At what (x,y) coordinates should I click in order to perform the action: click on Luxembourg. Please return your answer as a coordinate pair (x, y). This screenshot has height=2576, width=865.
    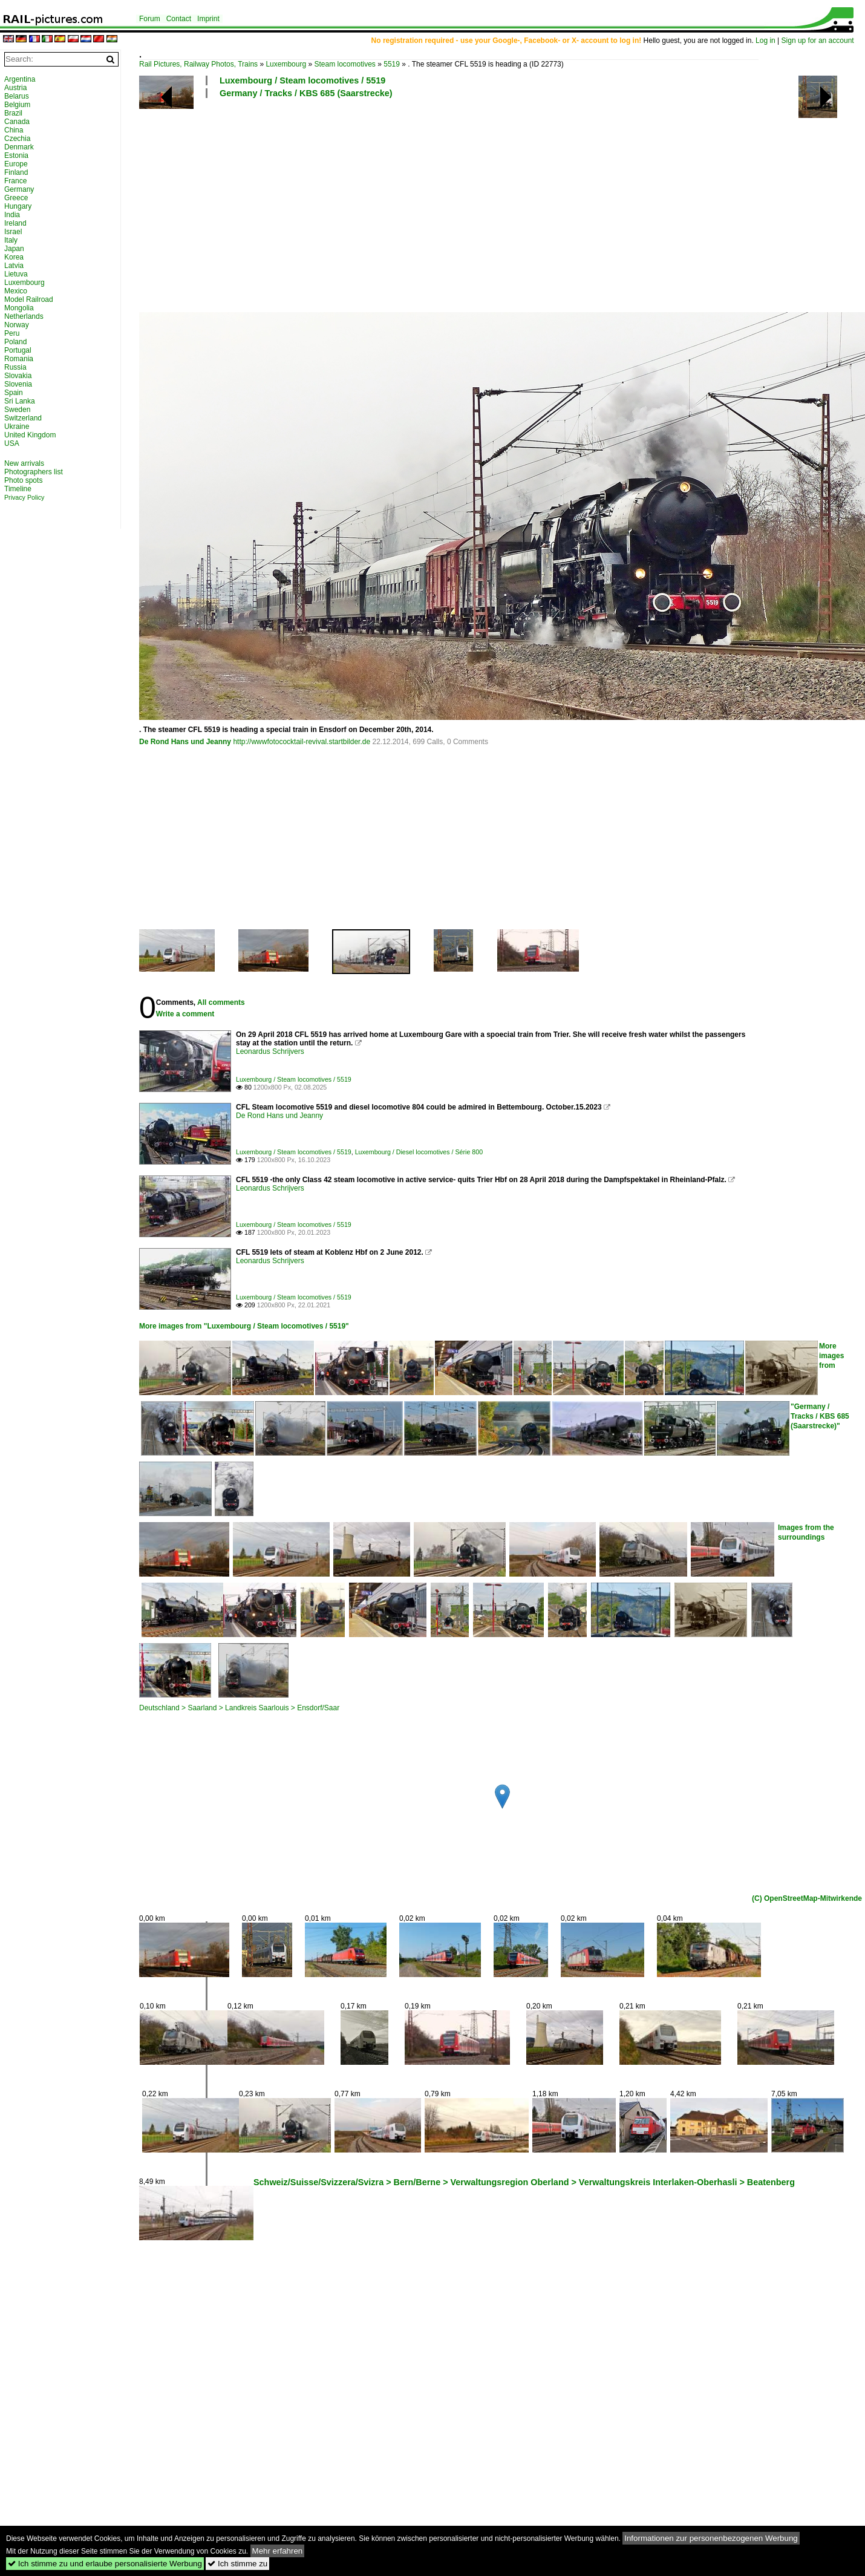
    Looking at the image, I should click on (286, 64).